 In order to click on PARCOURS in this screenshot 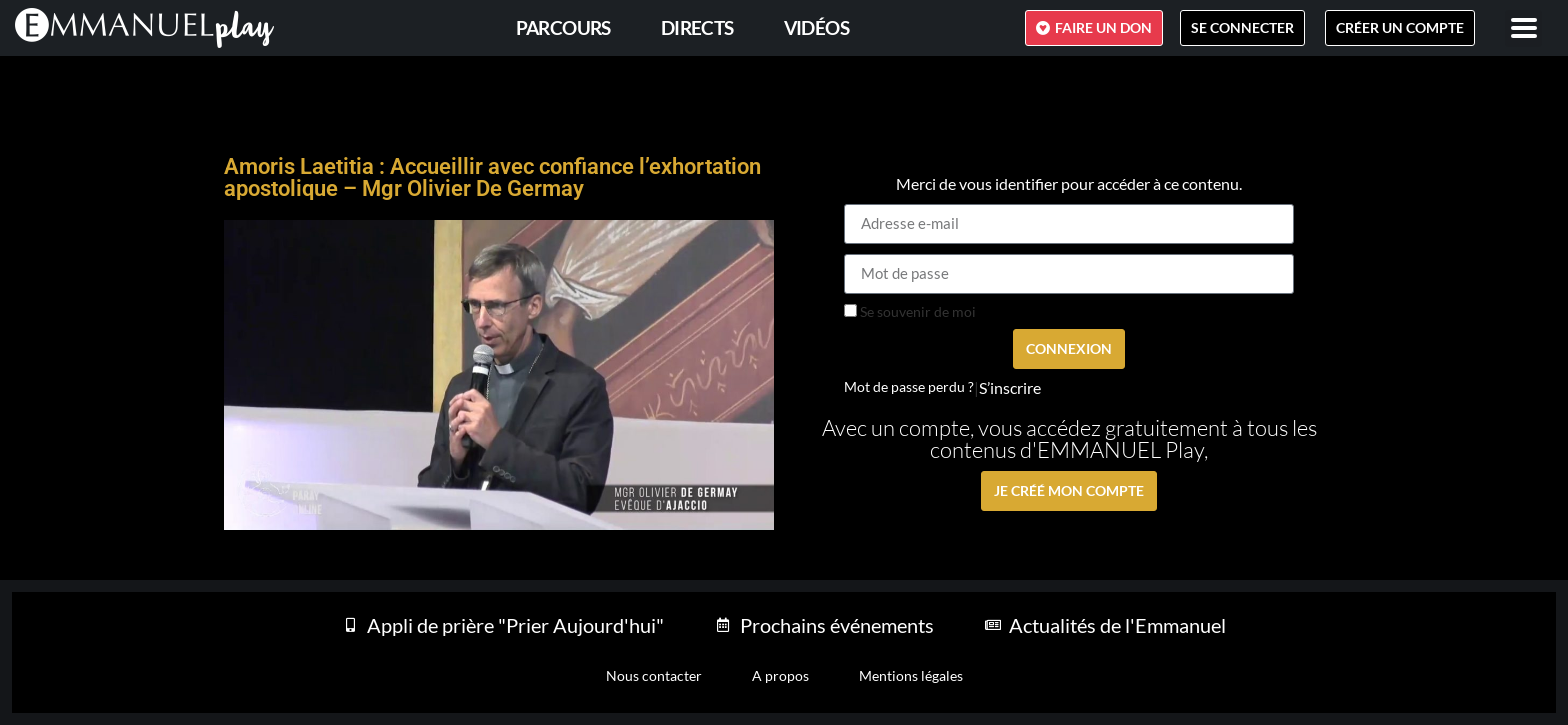, I will do `click(563, 27)`.